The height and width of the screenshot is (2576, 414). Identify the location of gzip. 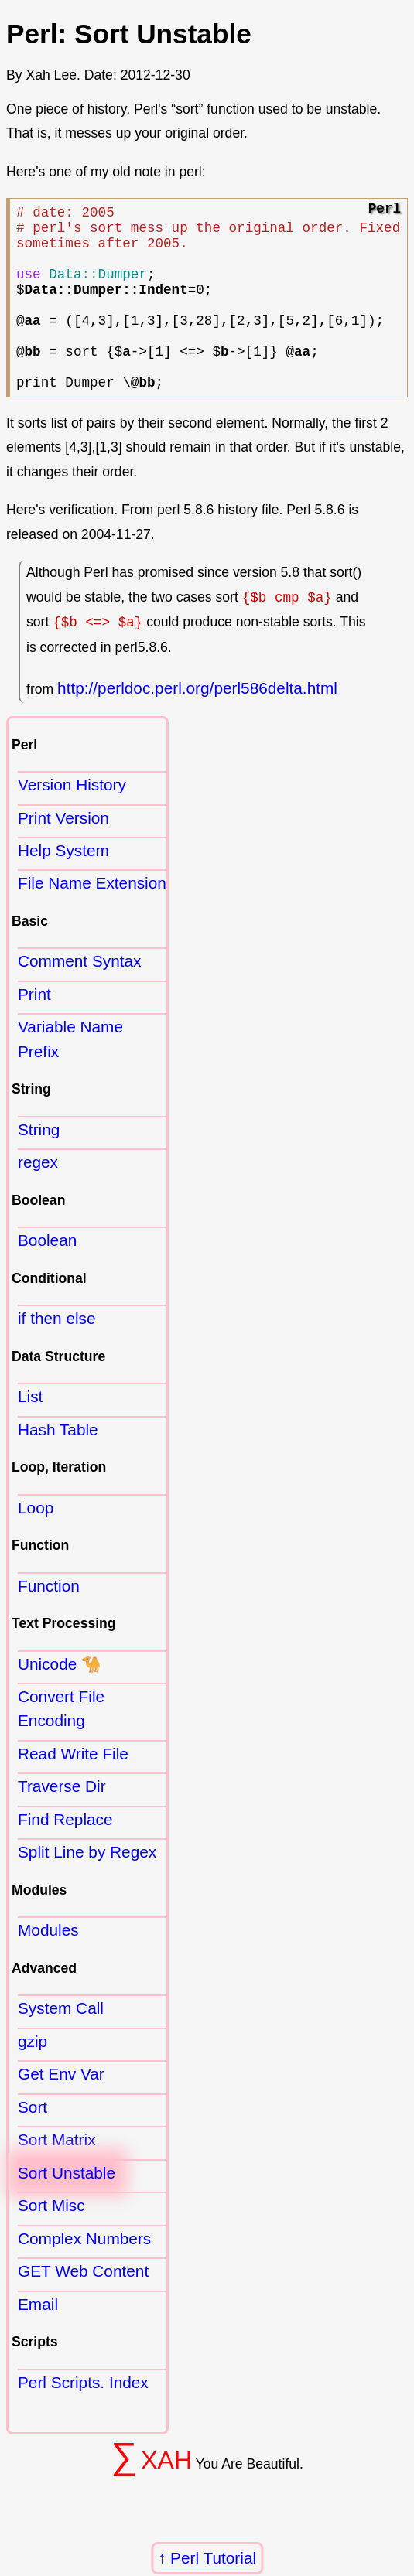
(32, 2078).